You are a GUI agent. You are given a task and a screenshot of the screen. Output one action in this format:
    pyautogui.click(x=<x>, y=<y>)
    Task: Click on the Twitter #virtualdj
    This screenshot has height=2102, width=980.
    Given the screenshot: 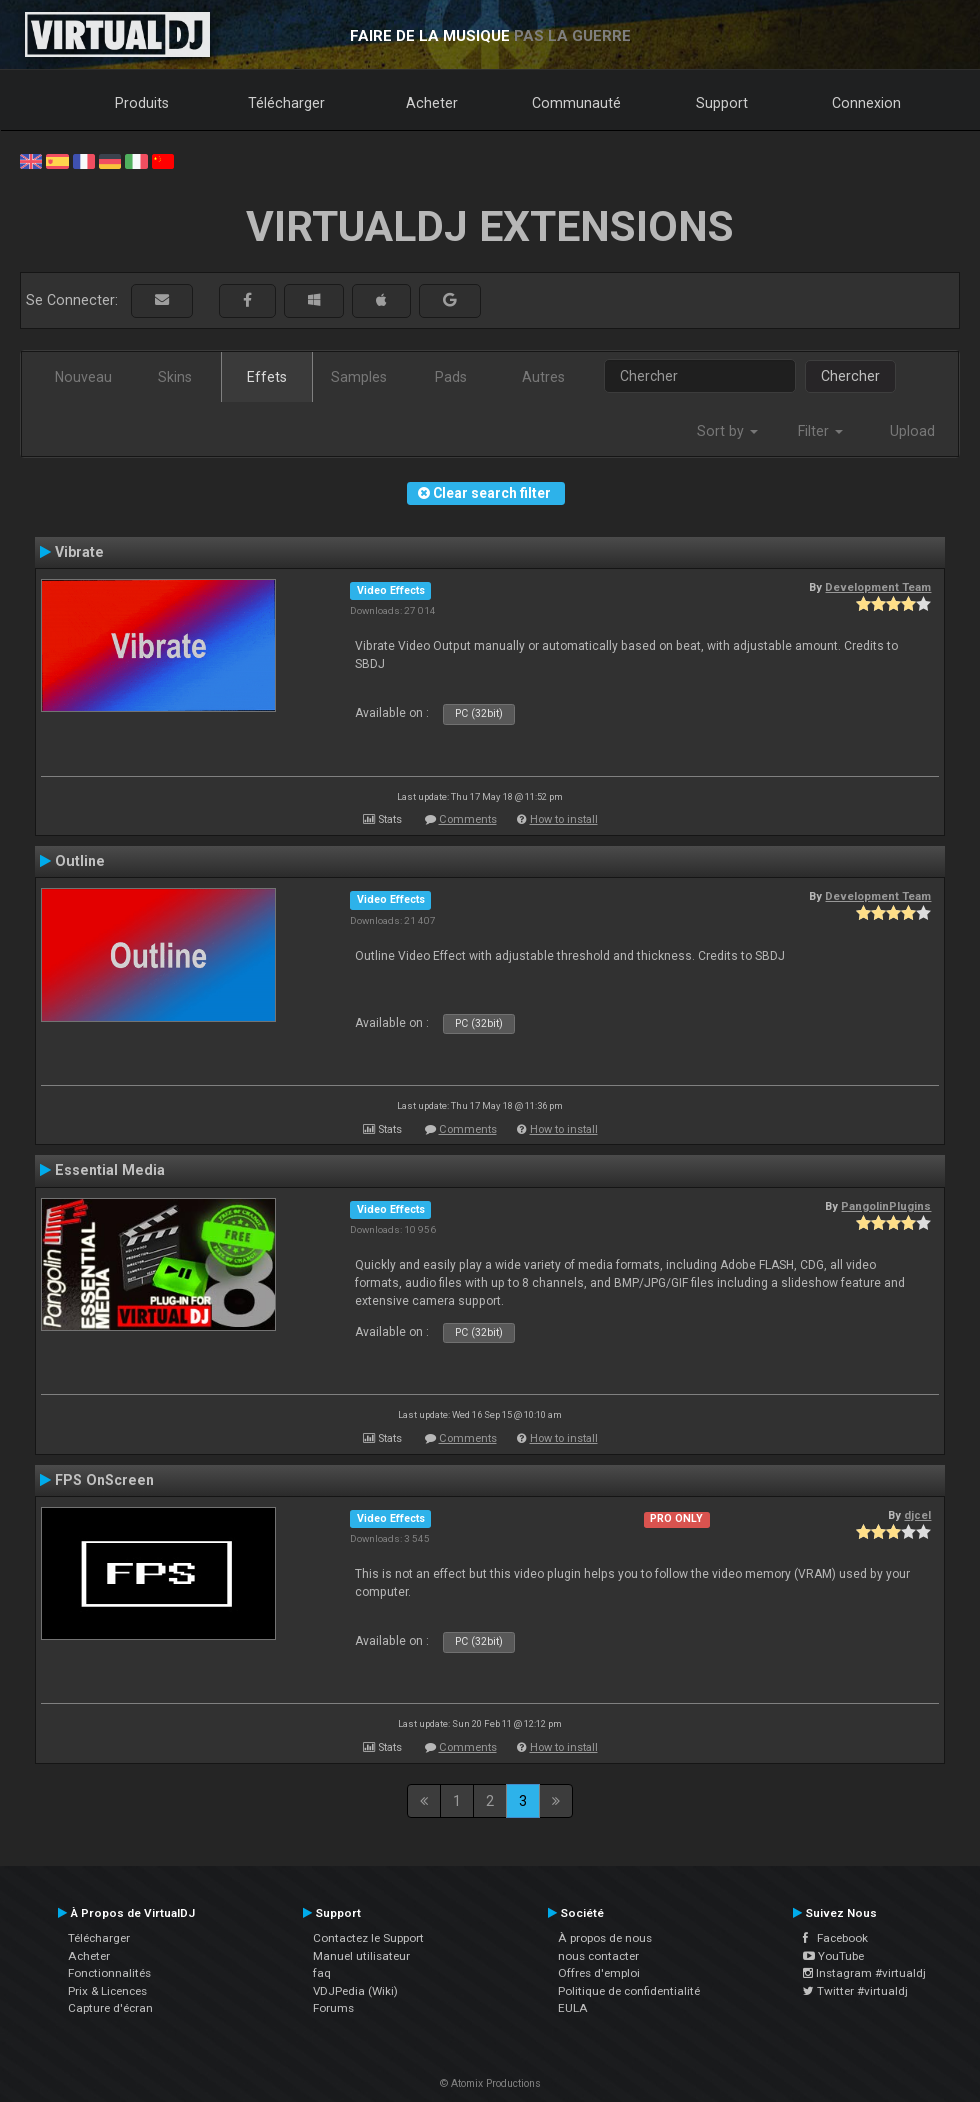 What is the action you would take?
    pyautogui.click(x=855, y=1991)
    